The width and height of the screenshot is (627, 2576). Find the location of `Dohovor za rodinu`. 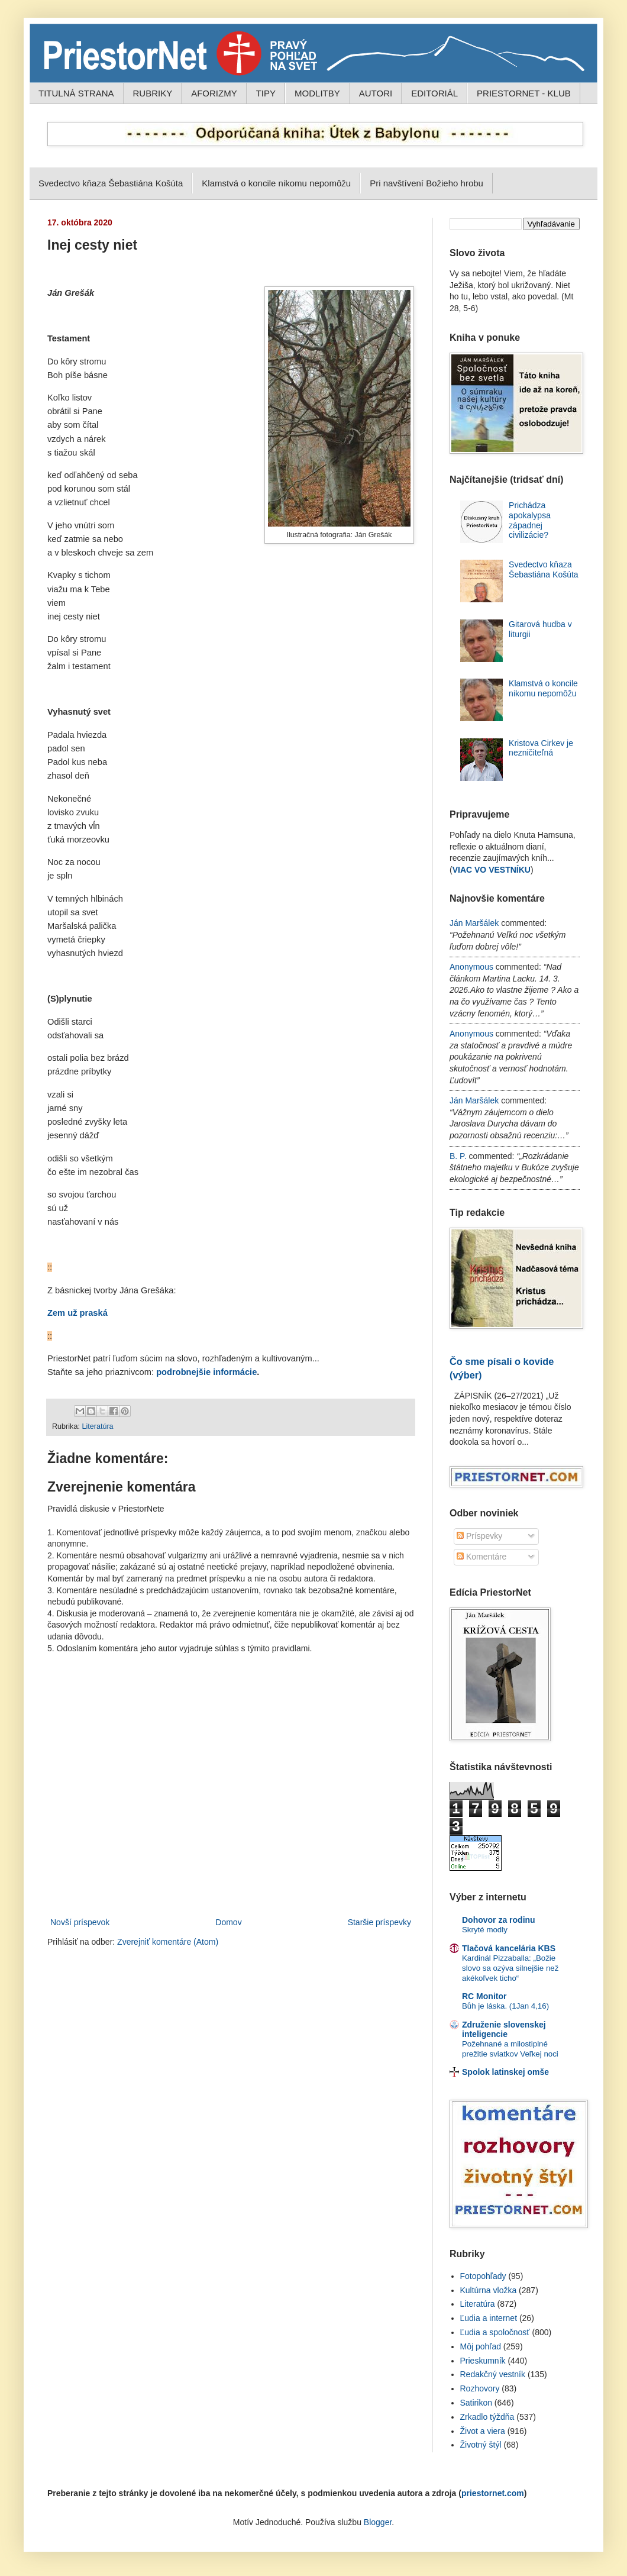

Dohovor za rodinu is located at coordinates (498, 1920).